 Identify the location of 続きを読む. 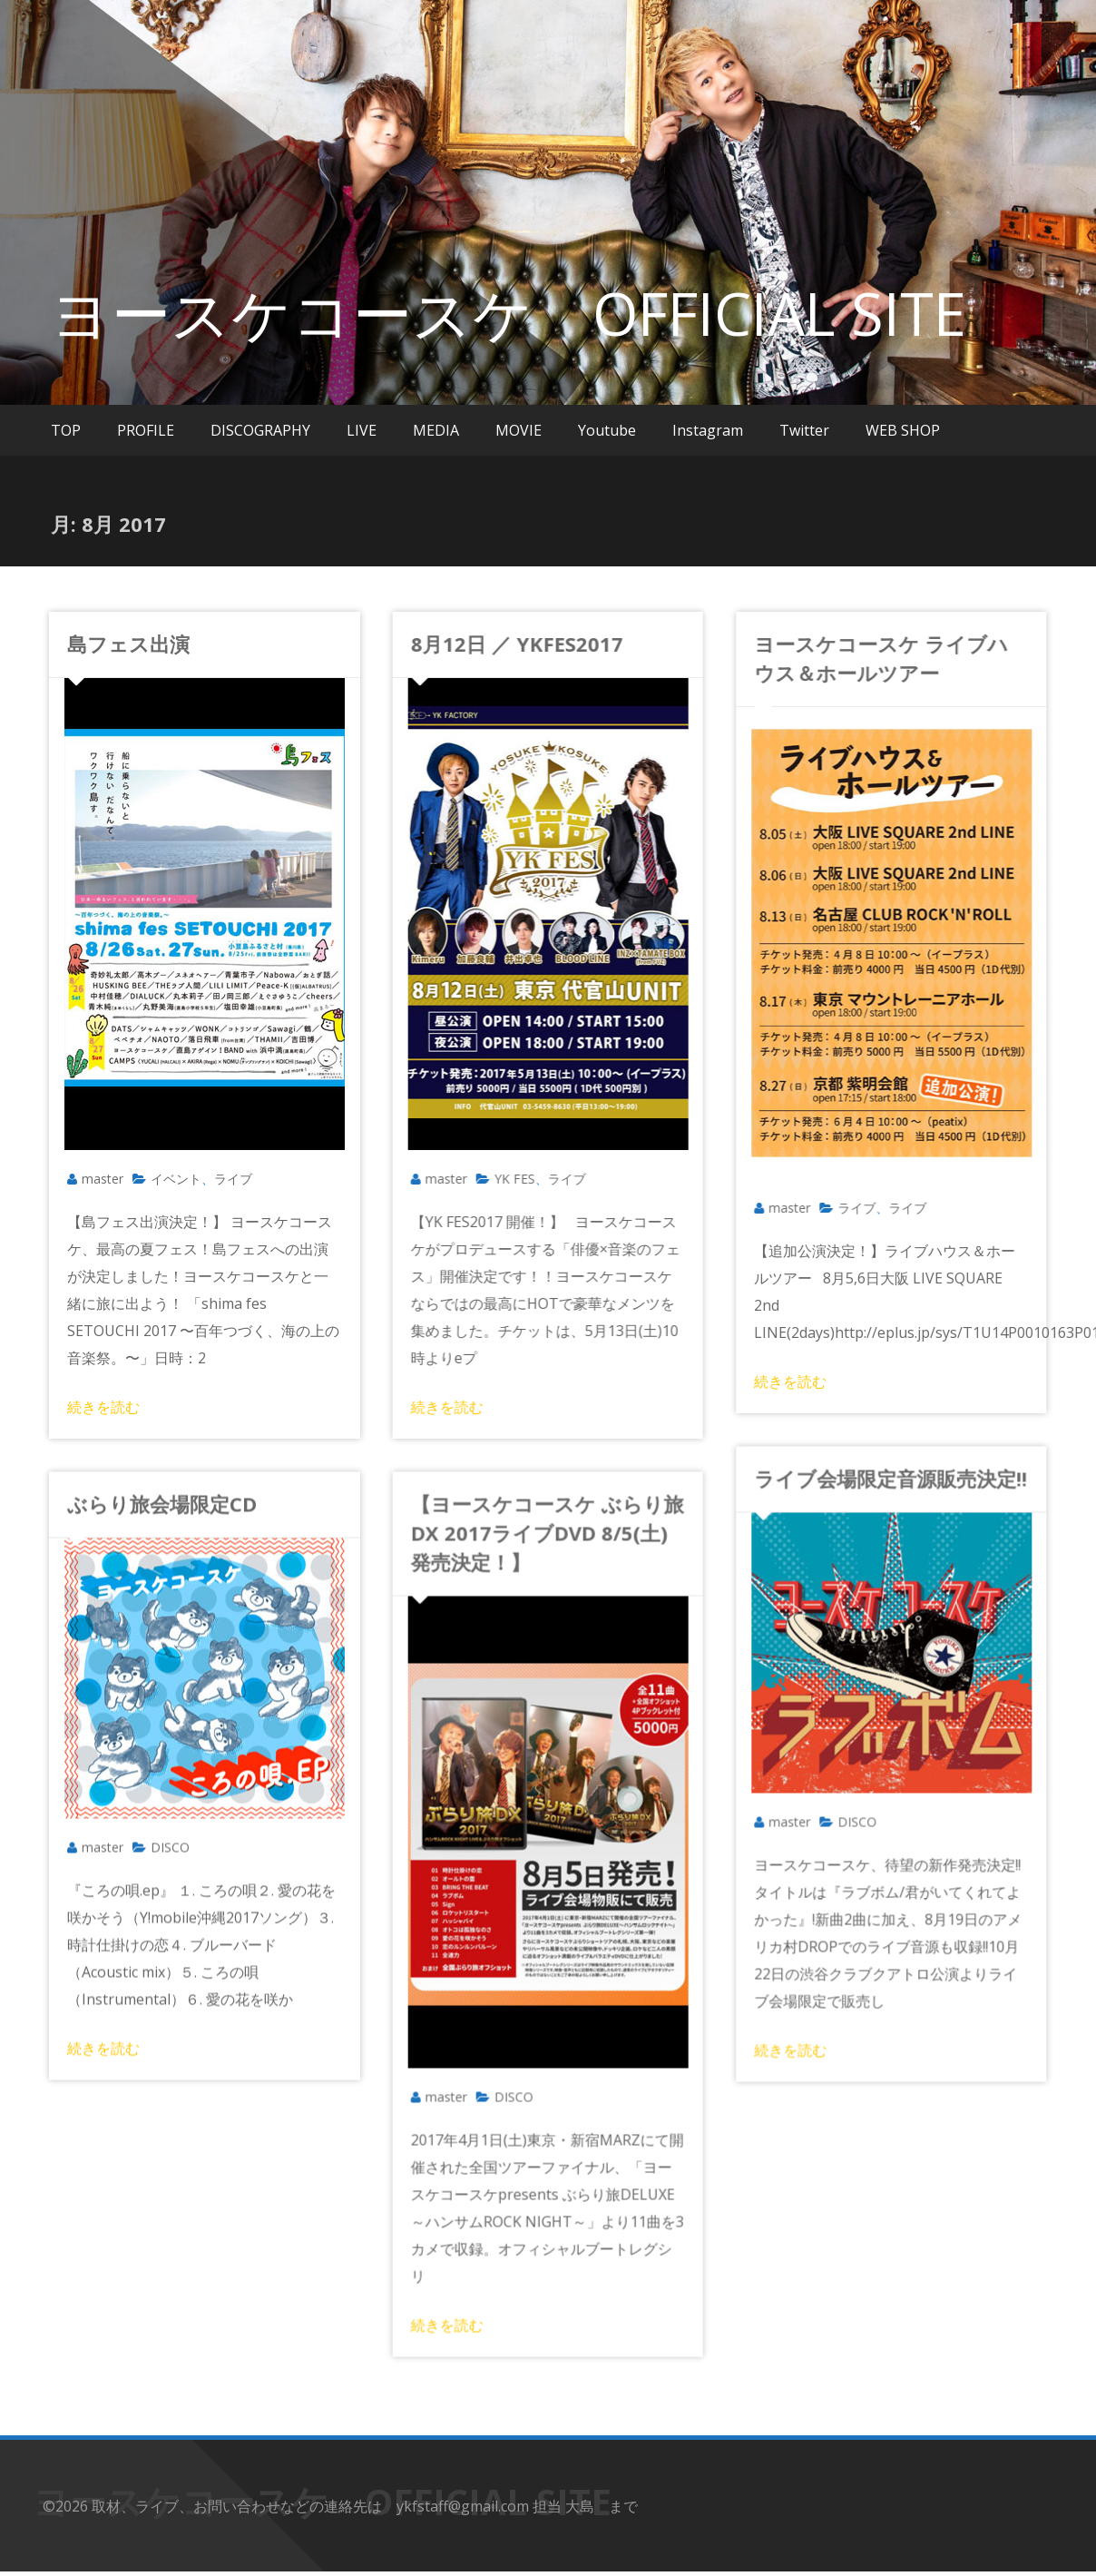
(103, 1407).